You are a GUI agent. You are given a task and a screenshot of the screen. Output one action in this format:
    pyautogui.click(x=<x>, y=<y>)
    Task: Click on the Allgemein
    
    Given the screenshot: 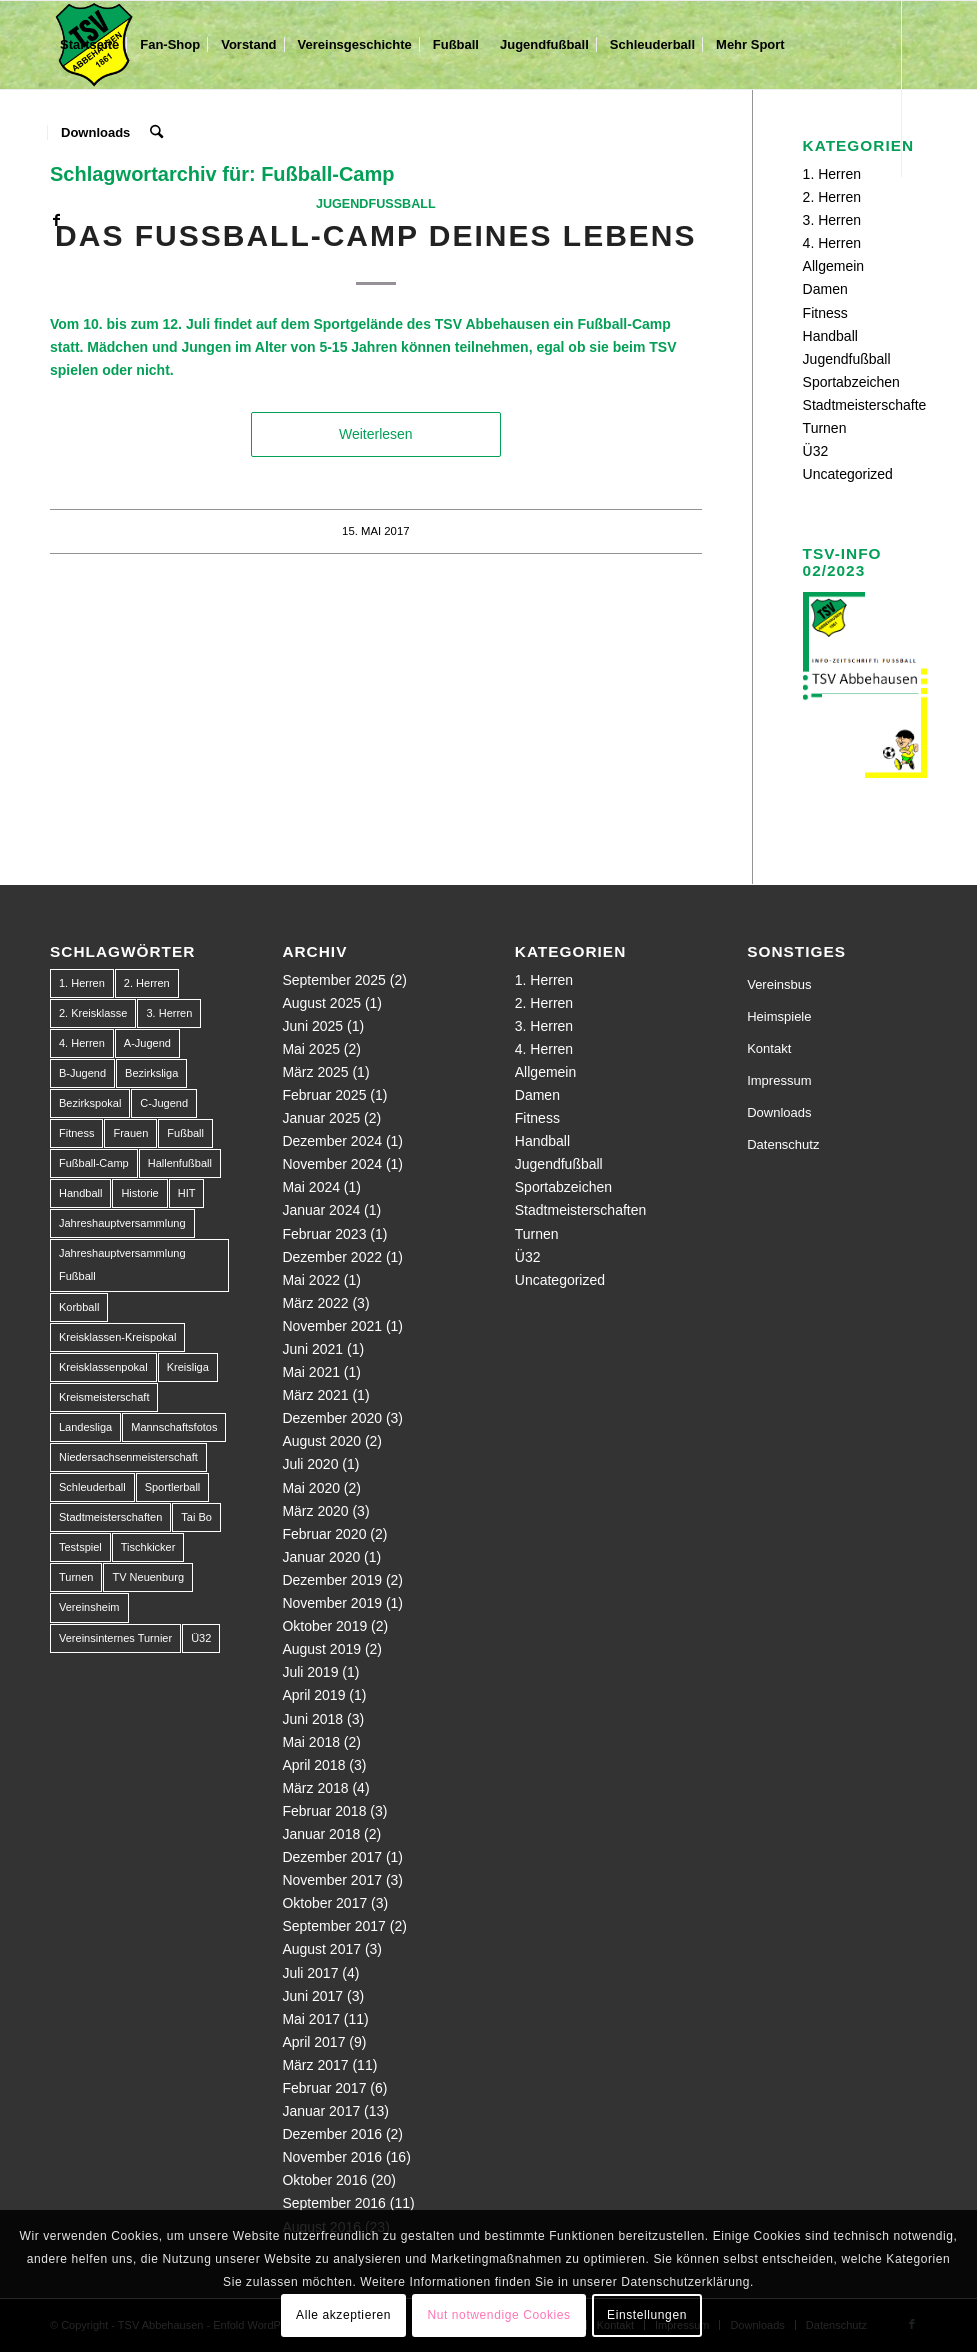 What is the action you would take?
    pyautogui.click(x=833, y=266)
    